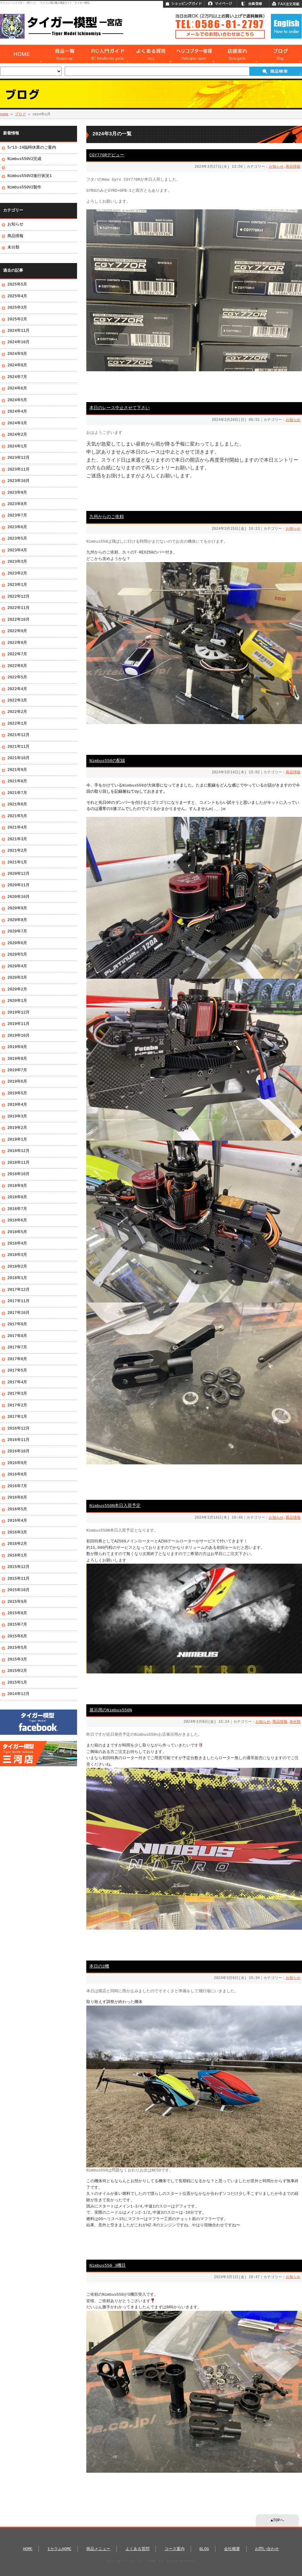 The height and width of the screenshot is (2576, 302). Describe the element at coordinates (59, 2549) in the screenshot. I see `1カラムHOME` at that location.